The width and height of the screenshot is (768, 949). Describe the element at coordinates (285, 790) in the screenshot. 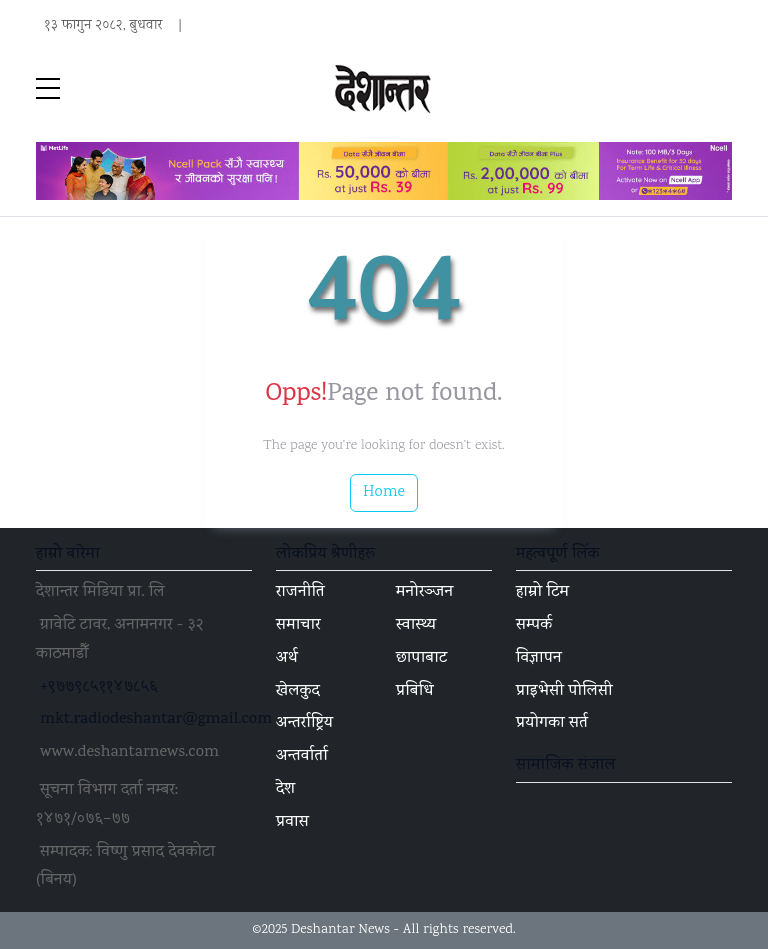

I see `देश` at that location.